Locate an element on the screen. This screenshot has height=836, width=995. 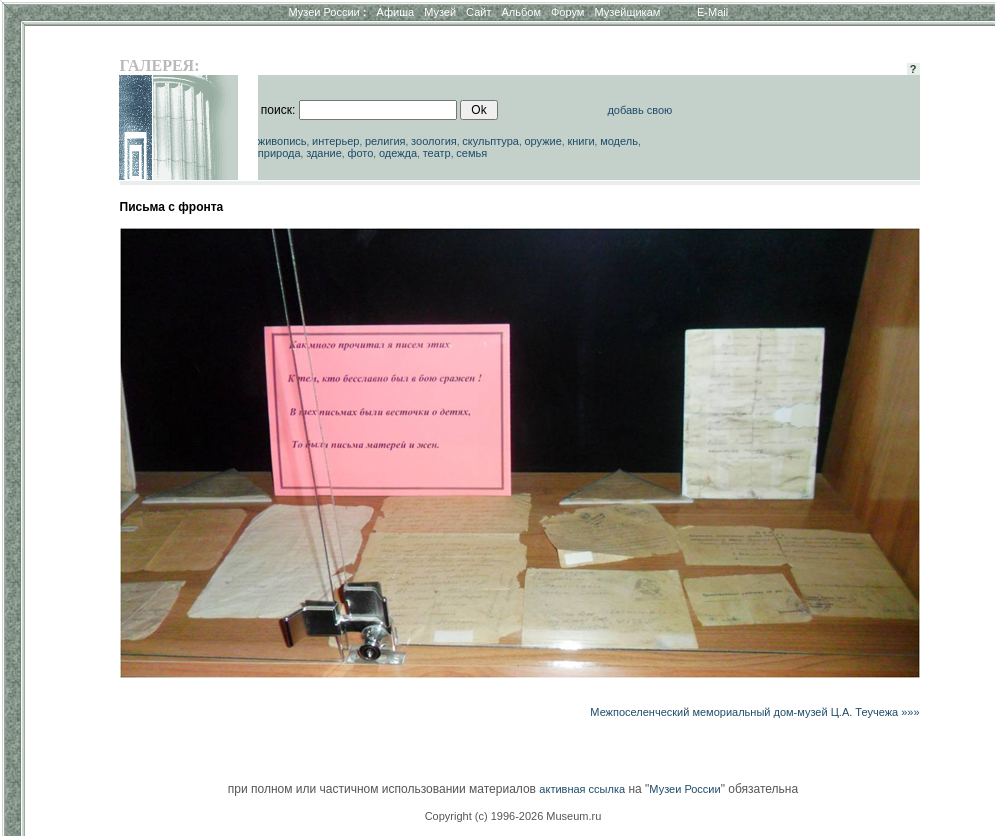
скульптура is located at coordinates (490, 141).